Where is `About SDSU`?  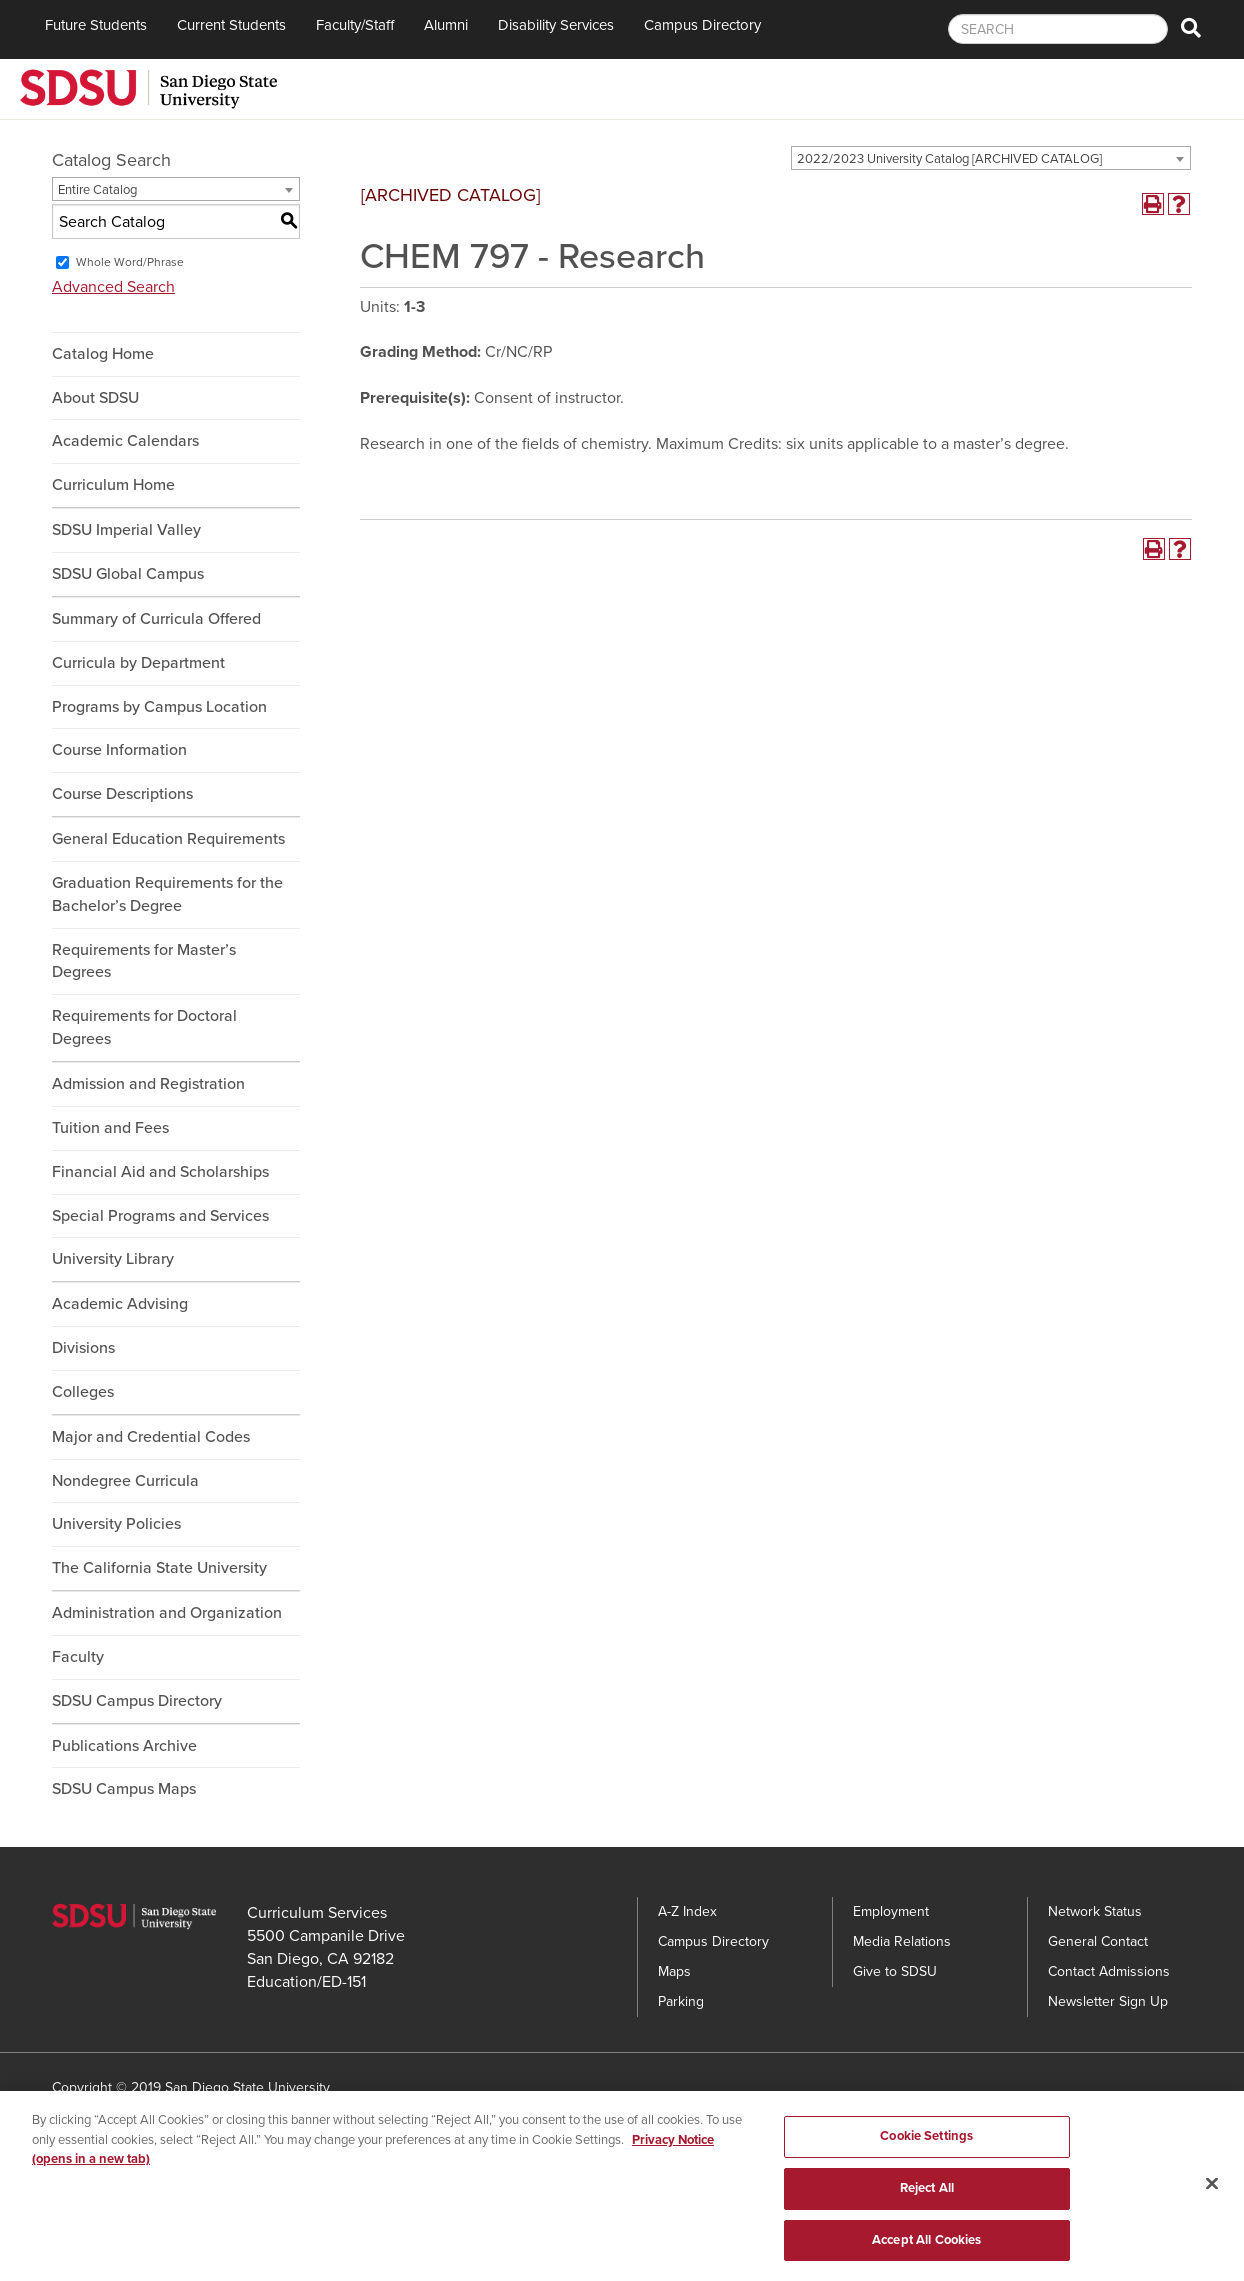 About SDSU is located at coordinates (95, 398).